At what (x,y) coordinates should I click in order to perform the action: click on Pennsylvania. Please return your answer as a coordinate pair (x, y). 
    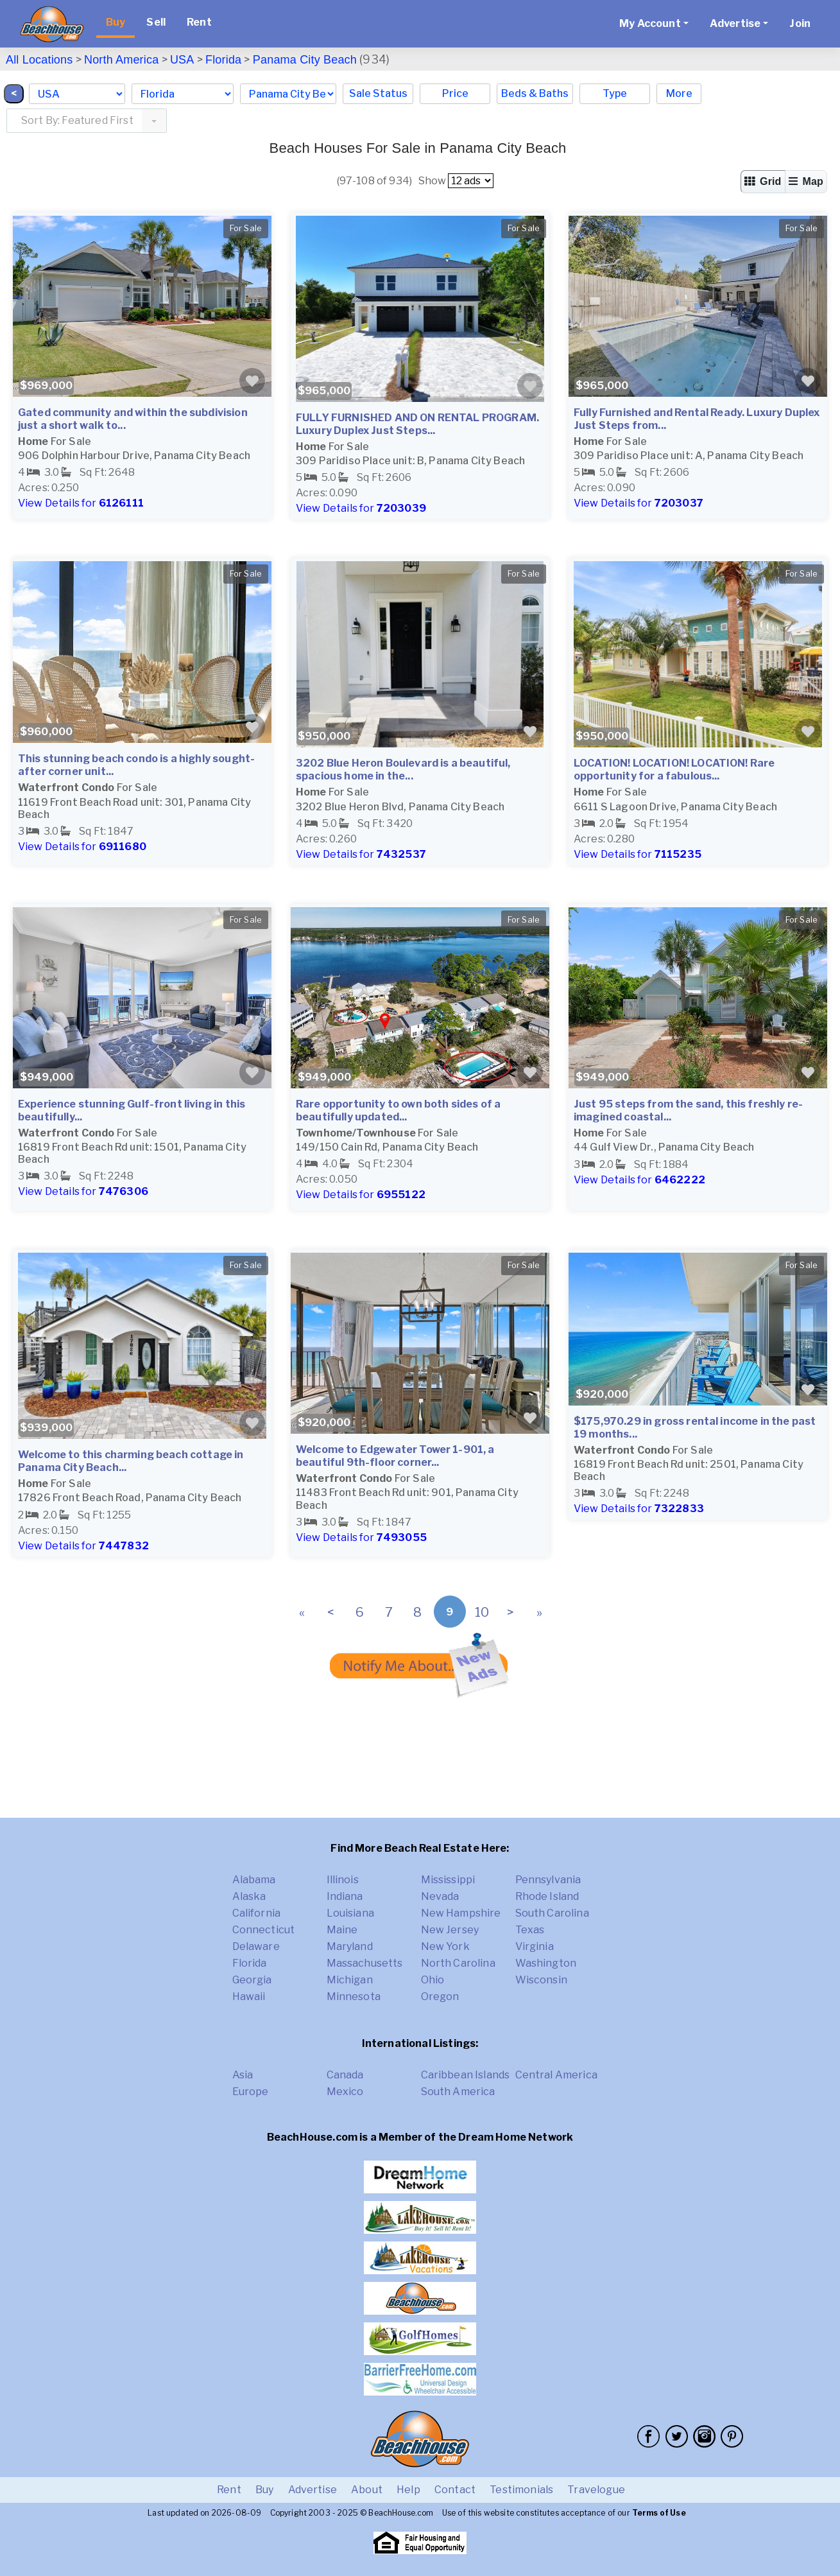
    Looking at the image, I should click on (548, 1880).